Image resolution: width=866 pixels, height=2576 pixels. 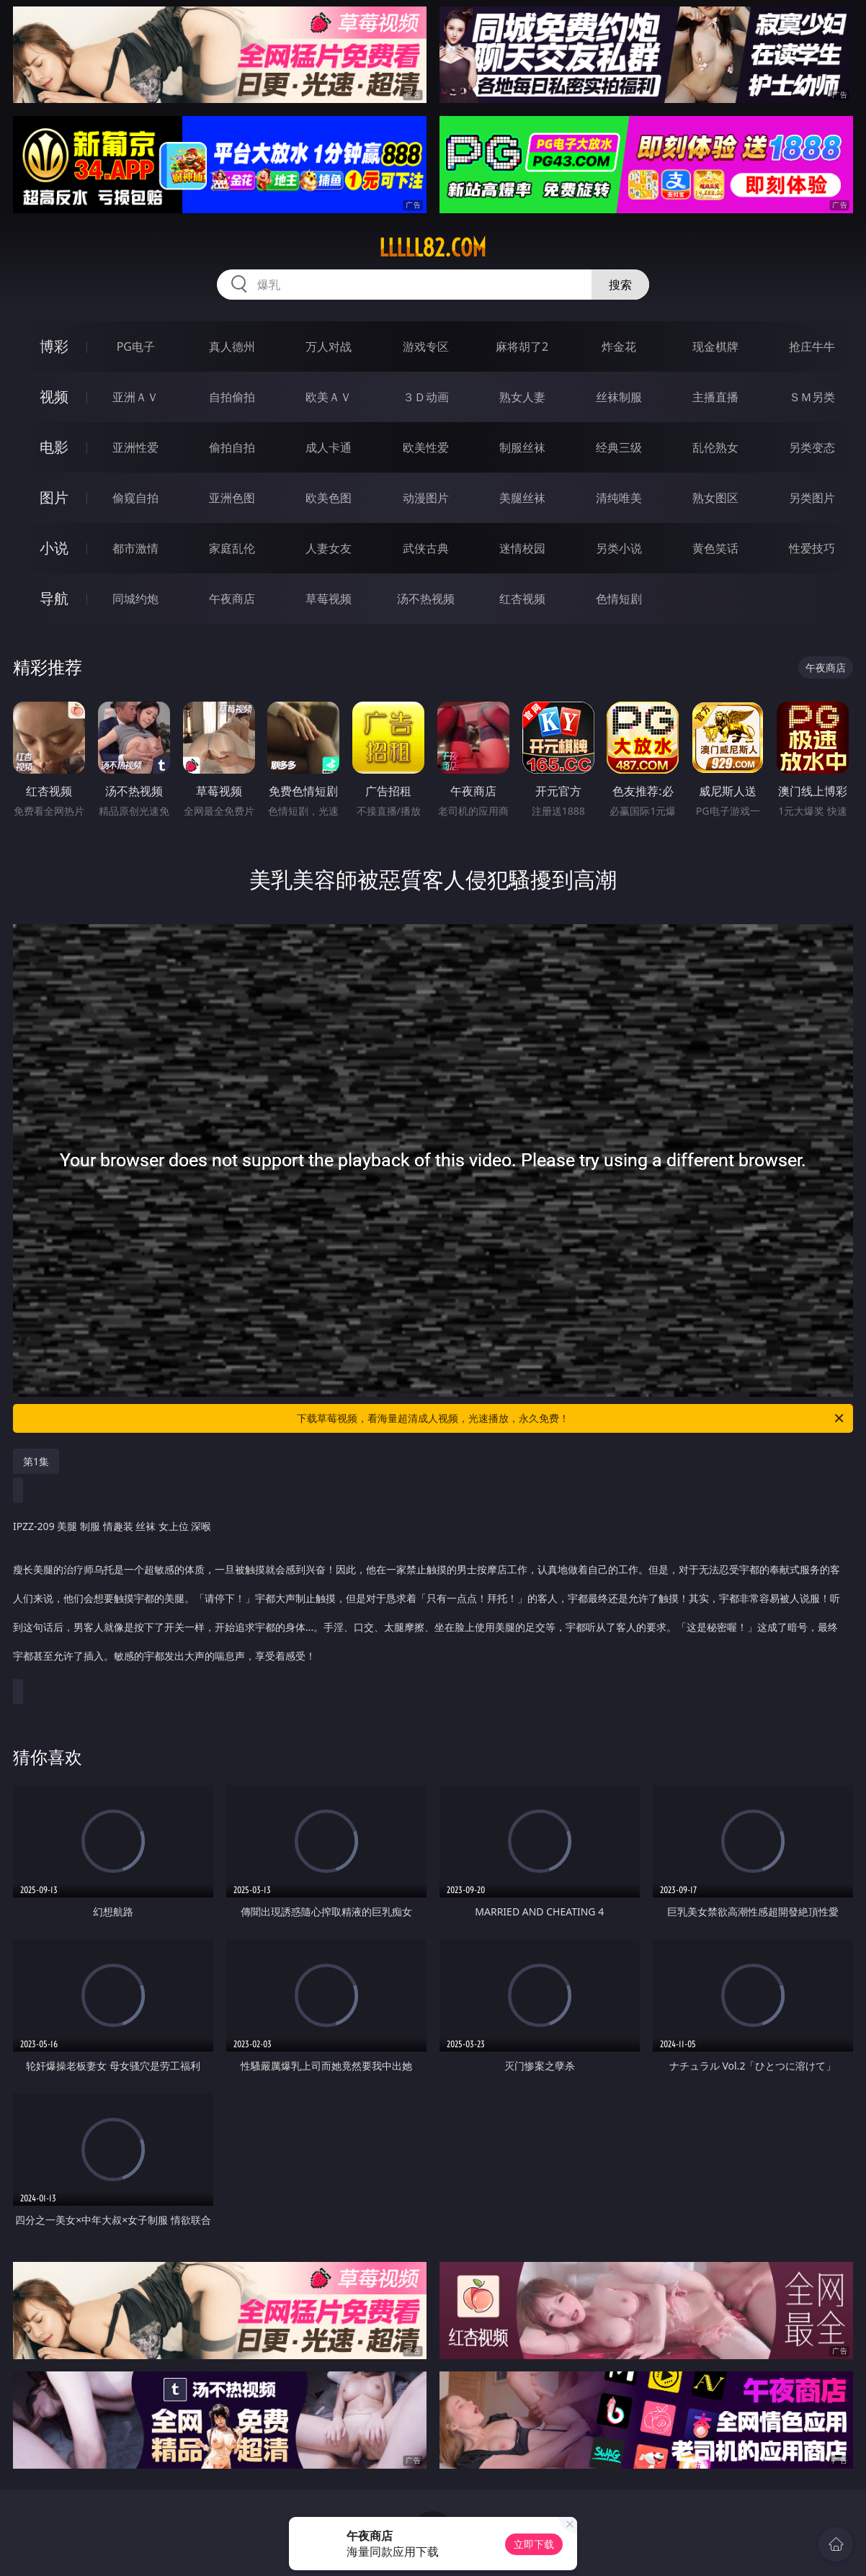 What do you see at coordinates (426, 599) in the screenshot?
I see `汤不热视频` at bounding box center [426, 599].